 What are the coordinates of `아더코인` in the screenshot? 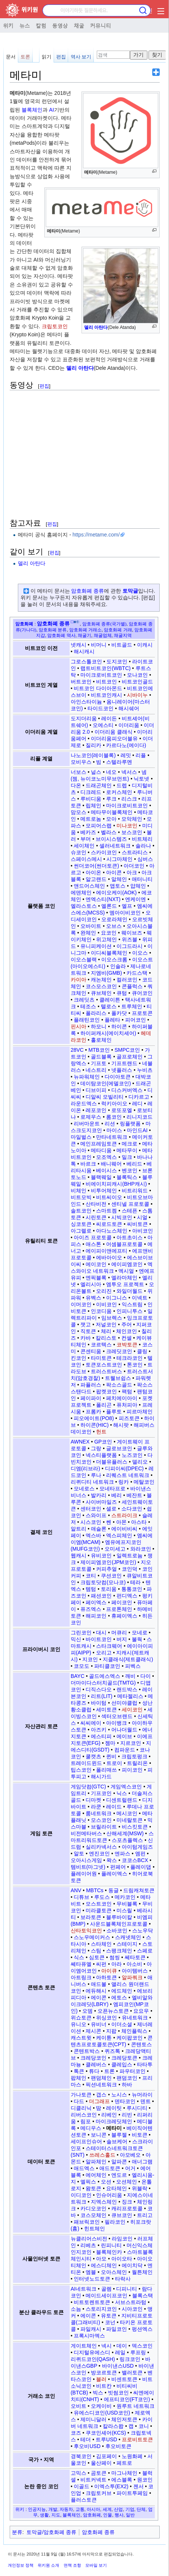 It's located at (134, 866).